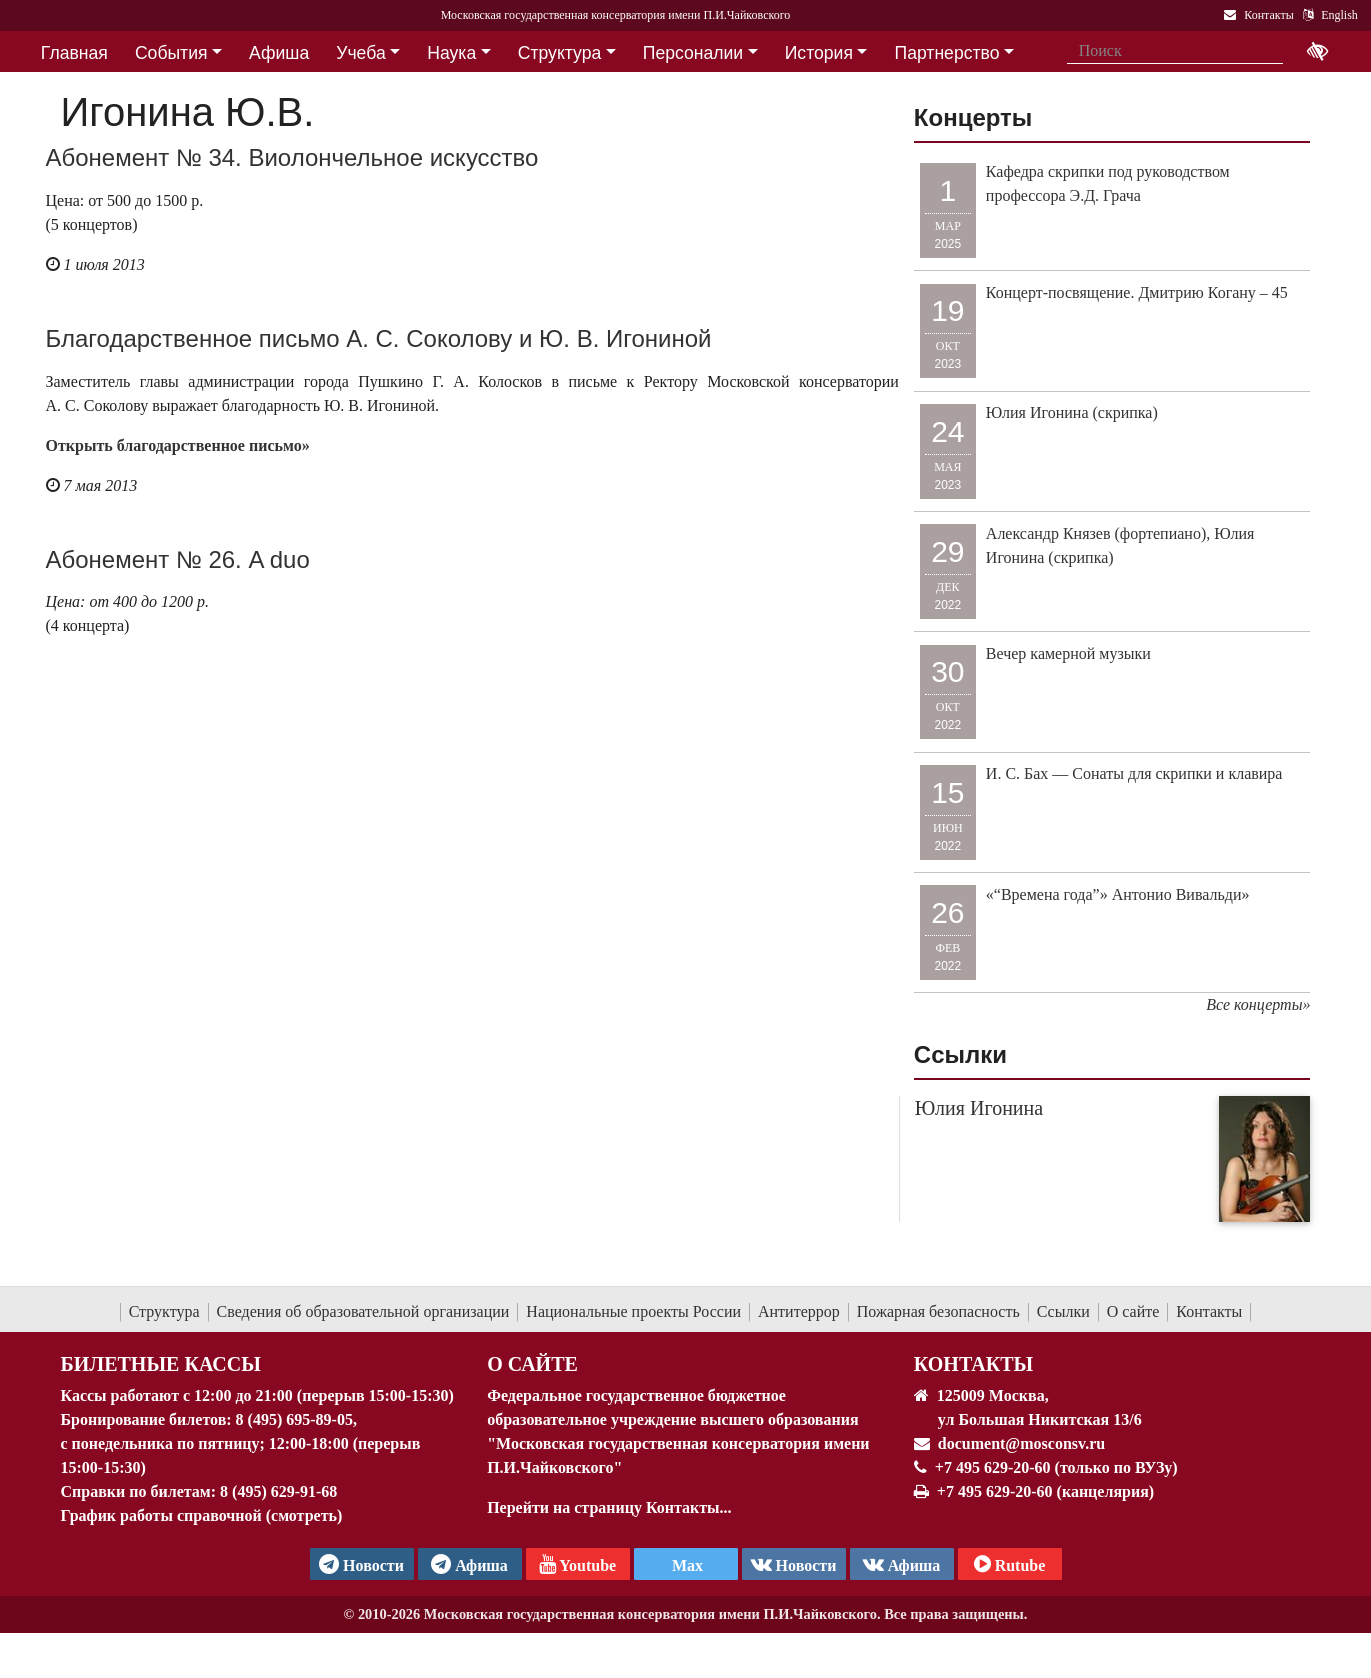 The width and height of the screenshot is (1371, 1678). I want to click on Rutube [Афиша в Телеграм], so click(1010, 1564).